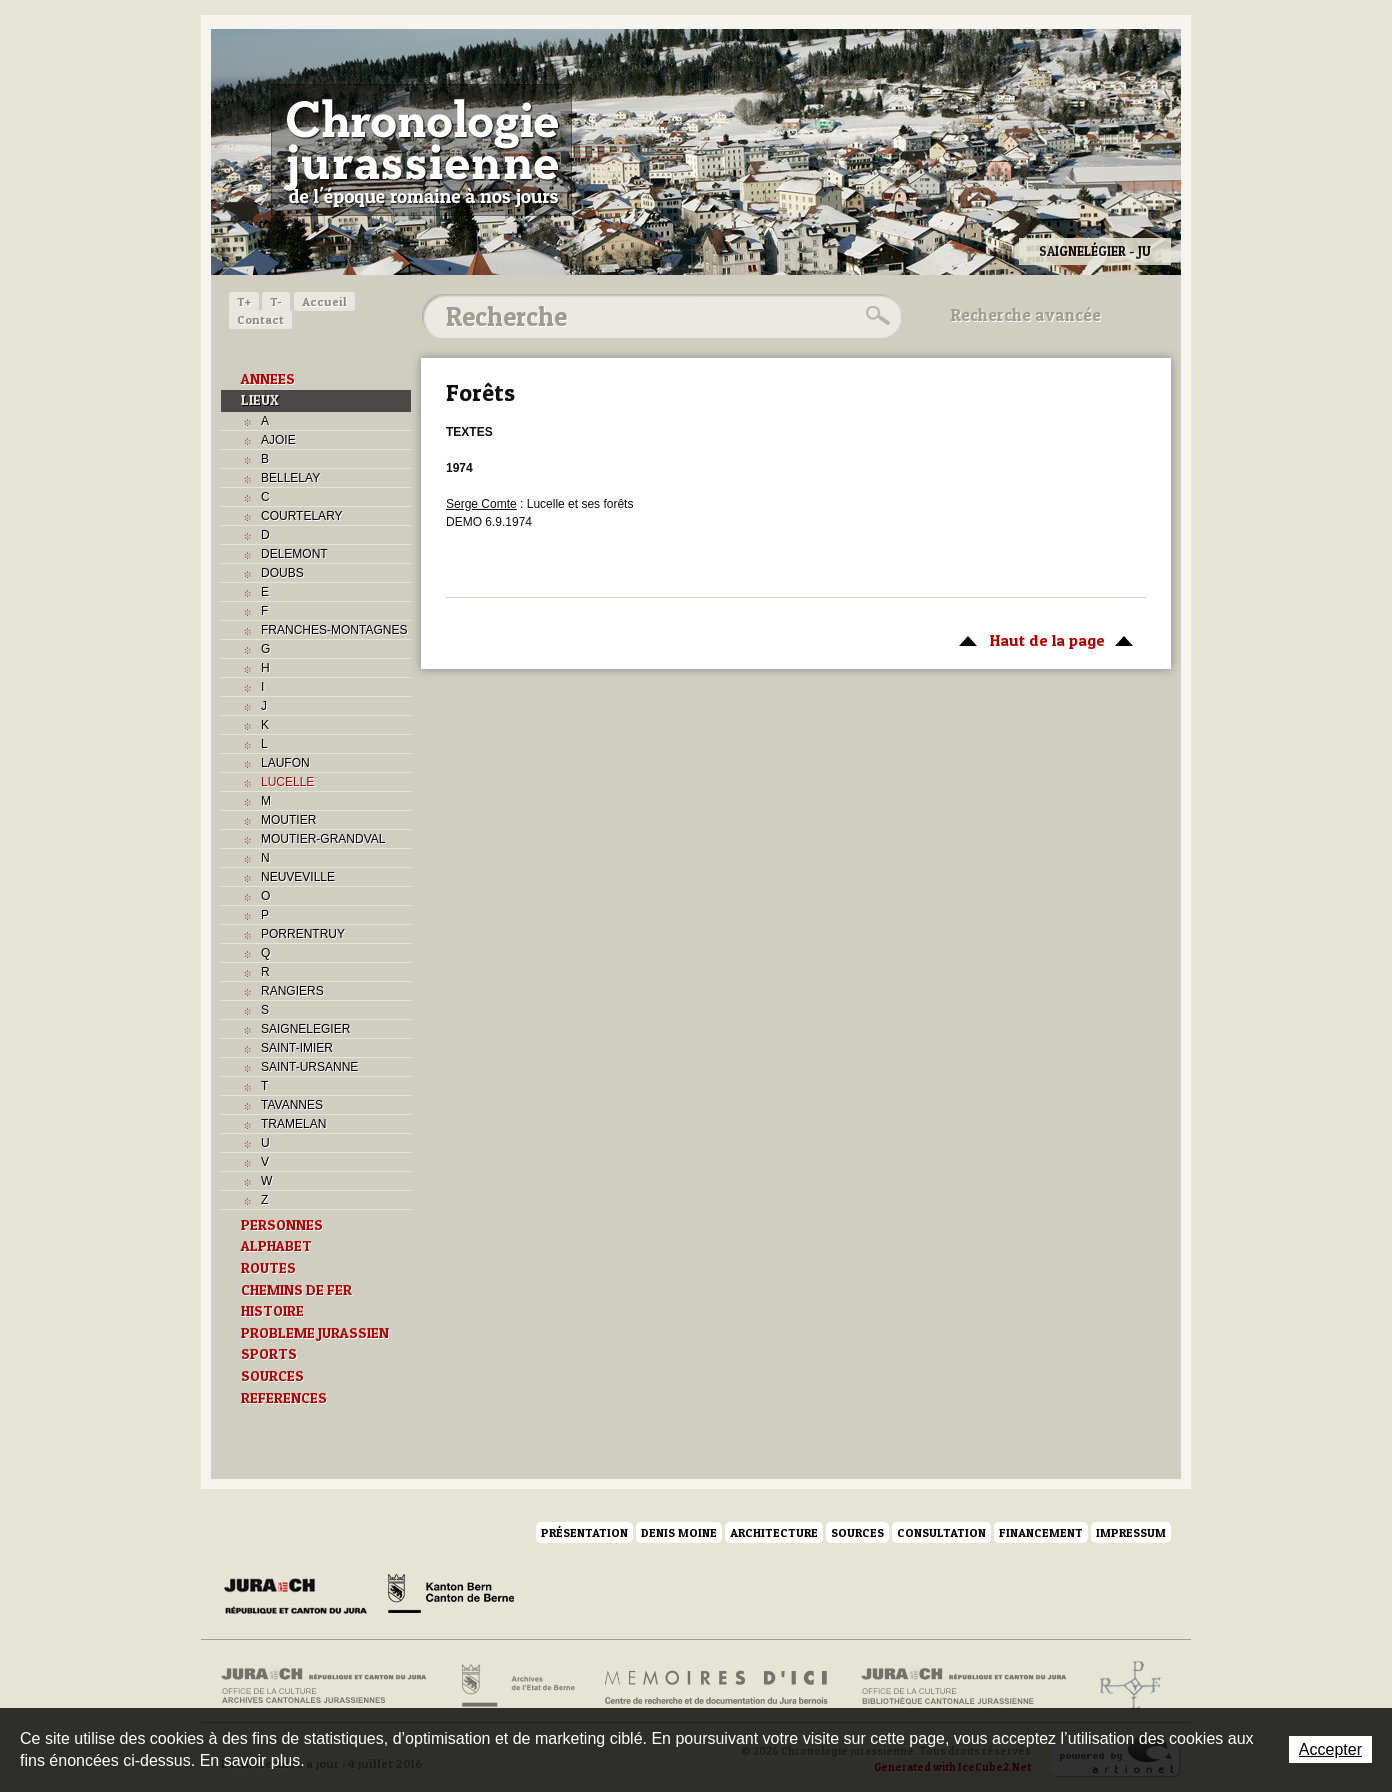 This screenshot has height=1792, width=1392. I want to click on TAVANNES, so click(292, 1105).